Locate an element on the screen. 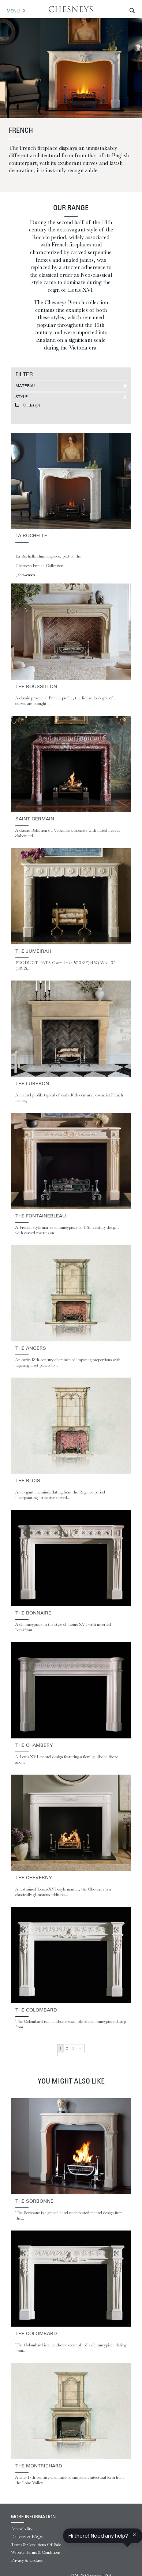  2 [Page 2] is located at coordinates (67, 2048).